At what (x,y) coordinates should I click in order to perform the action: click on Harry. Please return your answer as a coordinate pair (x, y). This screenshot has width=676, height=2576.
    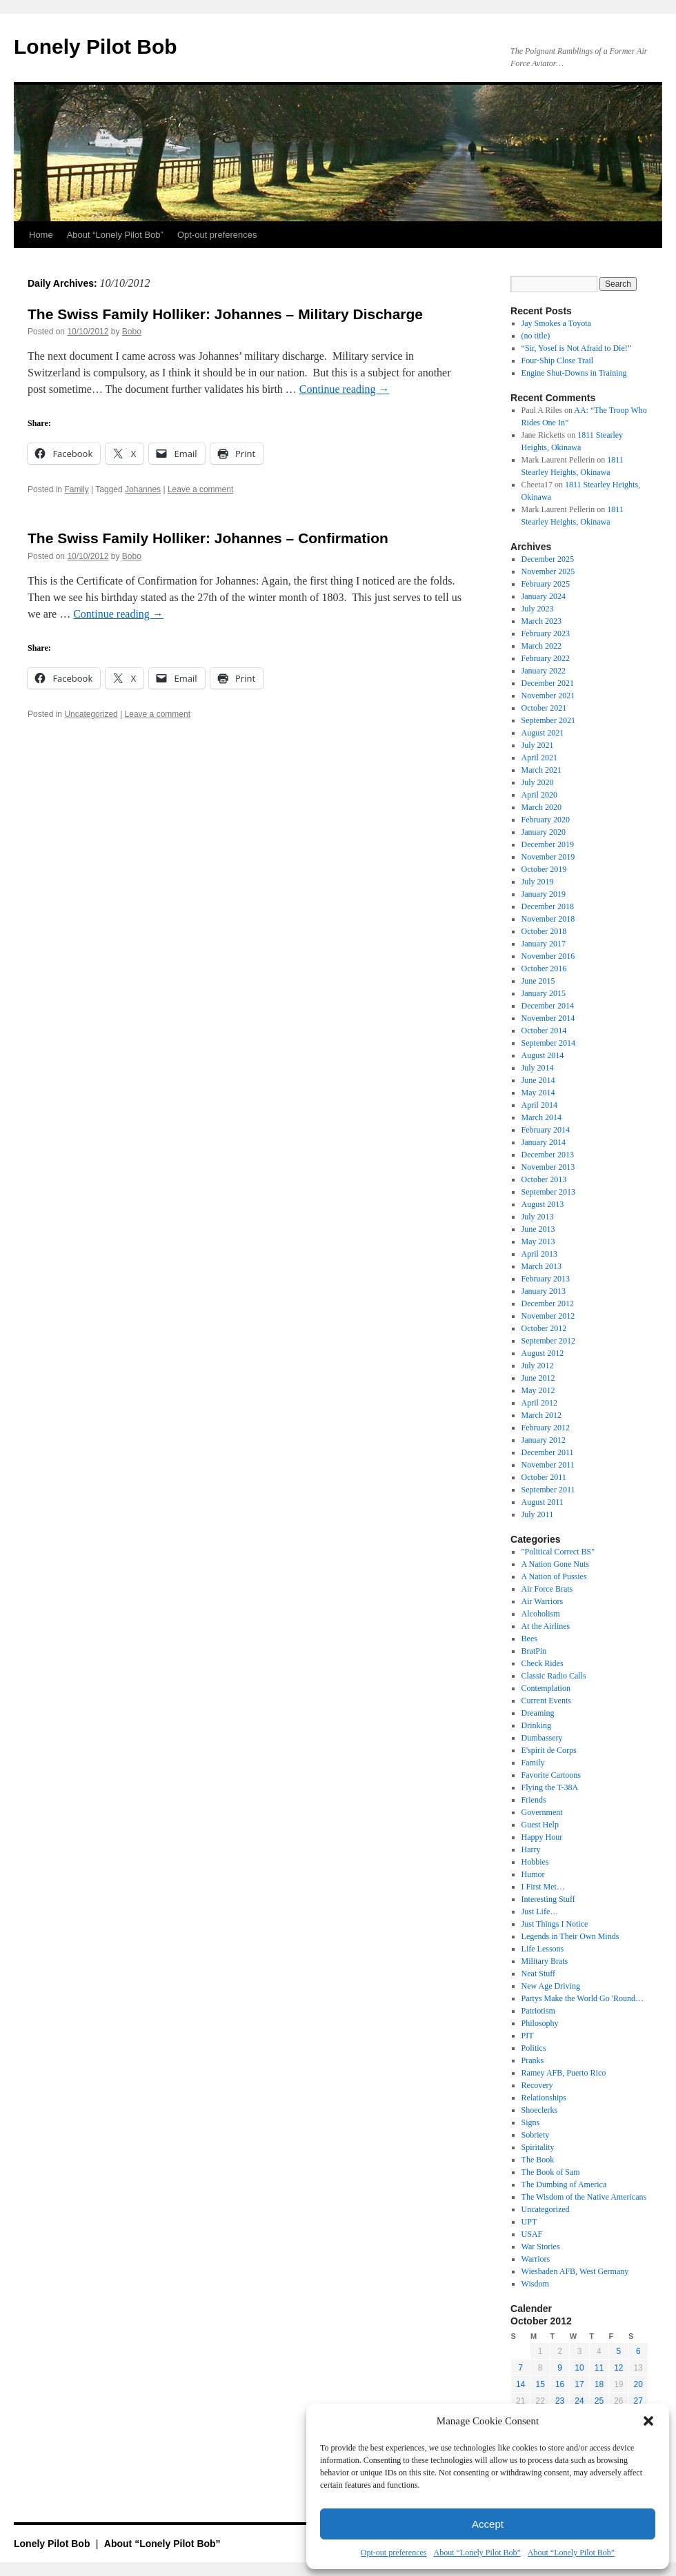
    Looking at the image, I should click on (531, 1849).